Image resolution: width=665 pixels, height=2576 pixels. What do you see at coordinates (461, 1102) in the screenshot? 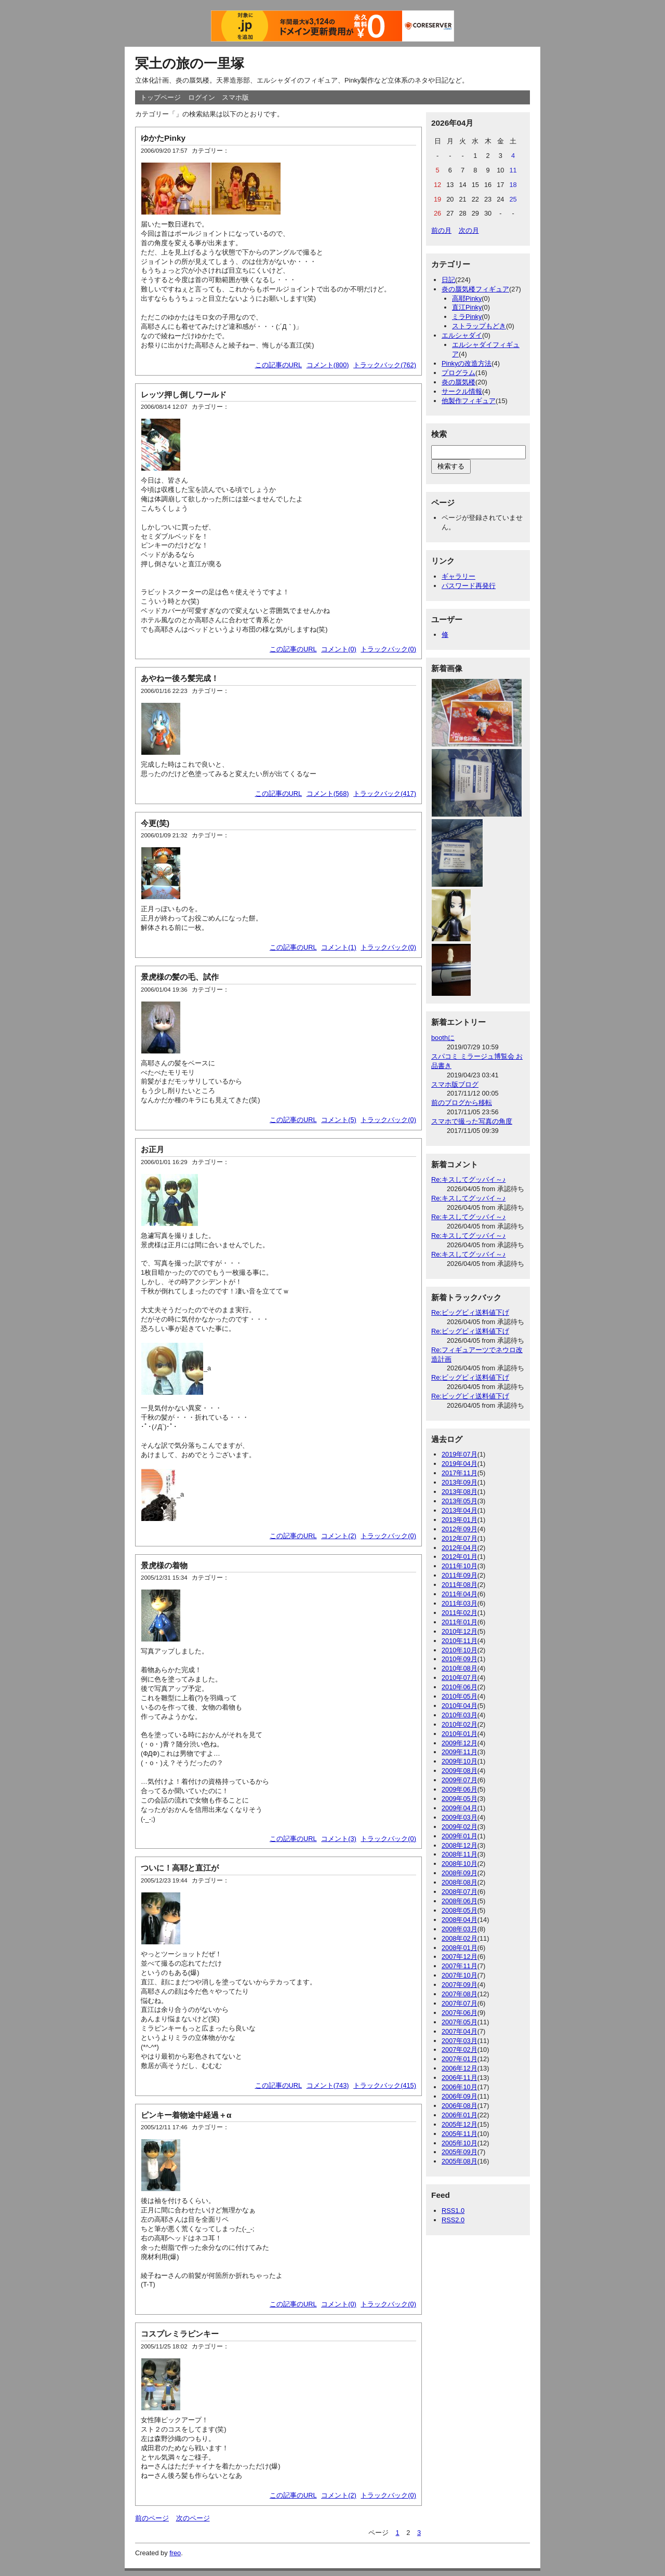
I see `前のブログから移転` at bounding box center [461, 1102].